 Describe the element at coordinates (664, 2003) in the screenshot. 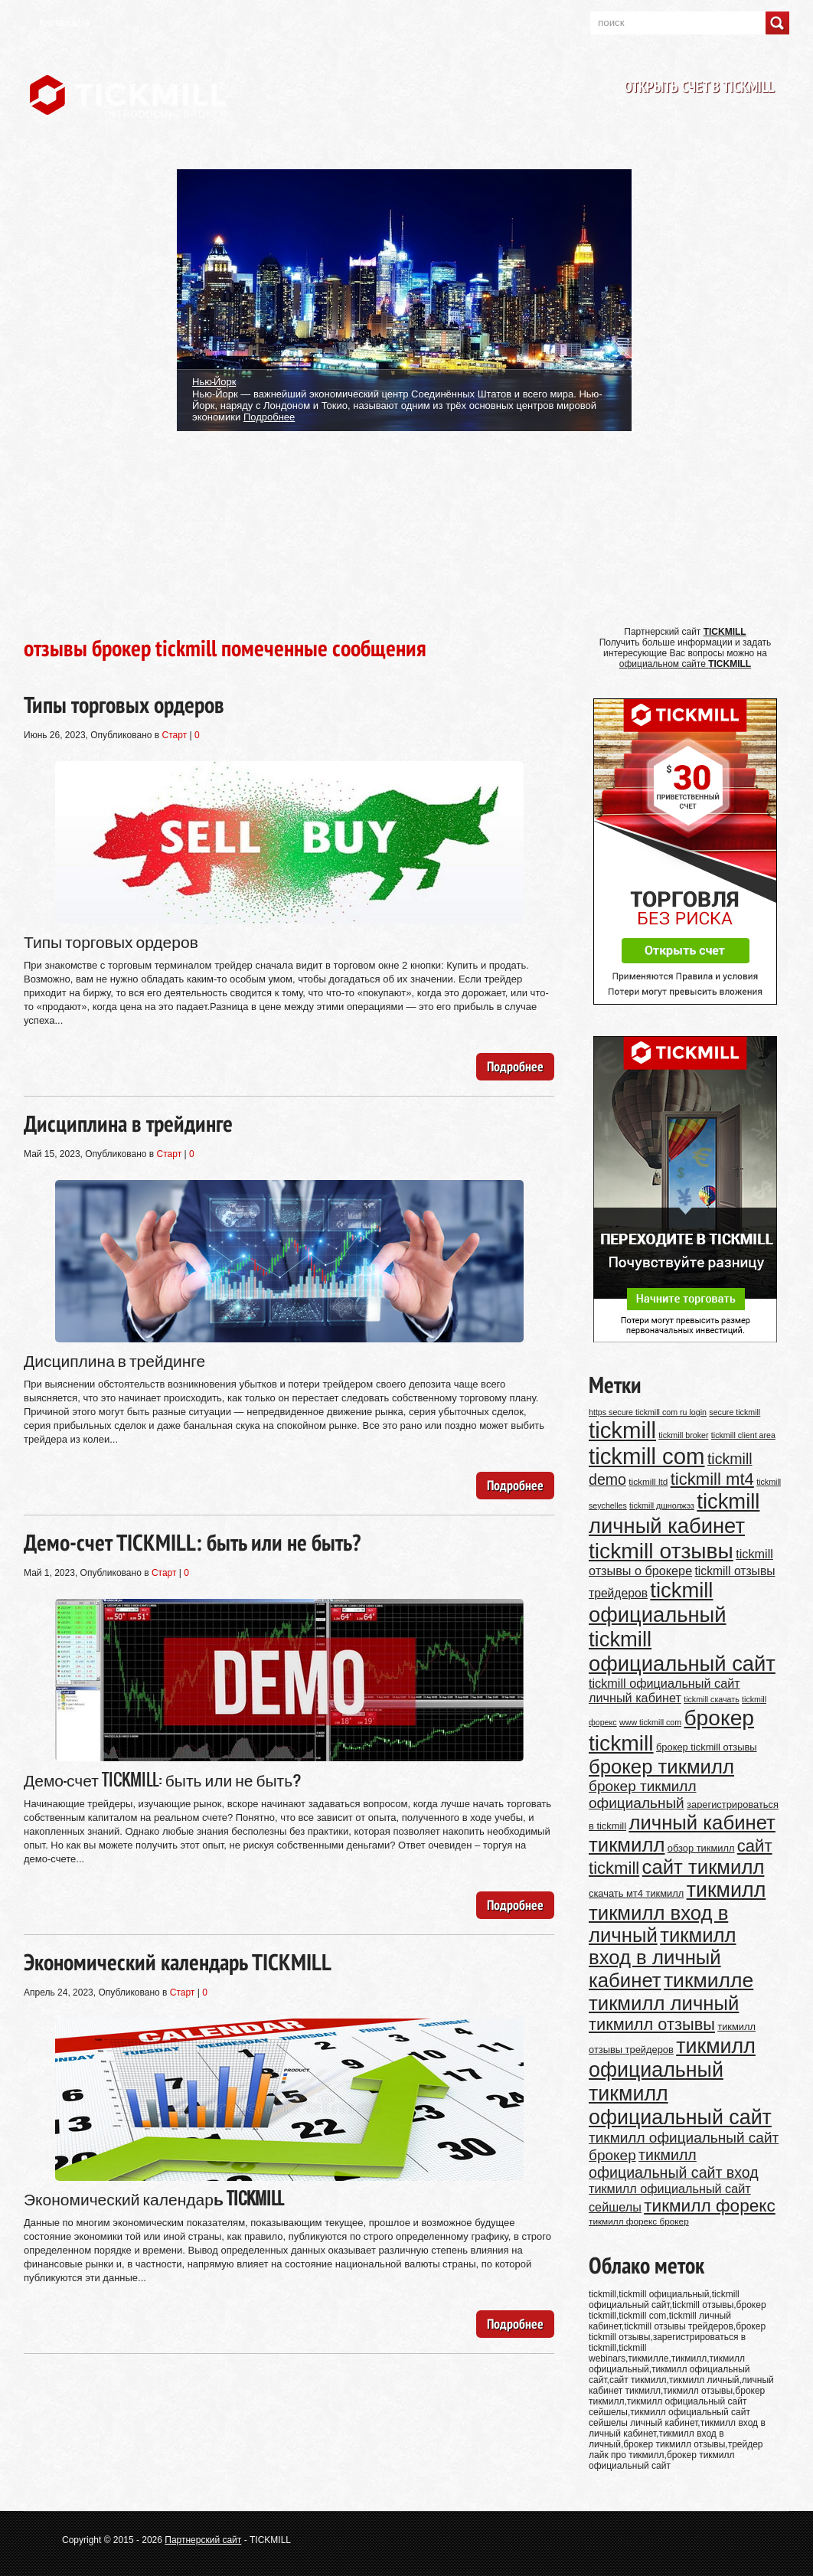

I see `тикмилл личный [тикмилл личный (34 элемента)]` at that location.